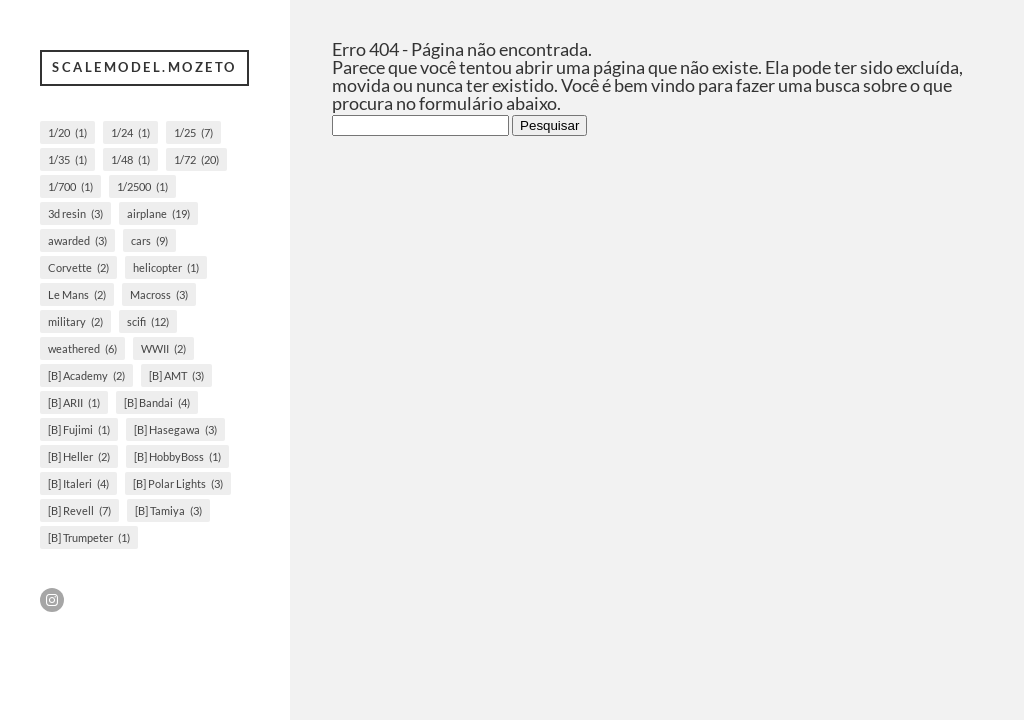  What do you see at coordinates (149, 240) in the screenshot?
I see `cars [cars (9 itens)]` at bounding box center [149, 240].